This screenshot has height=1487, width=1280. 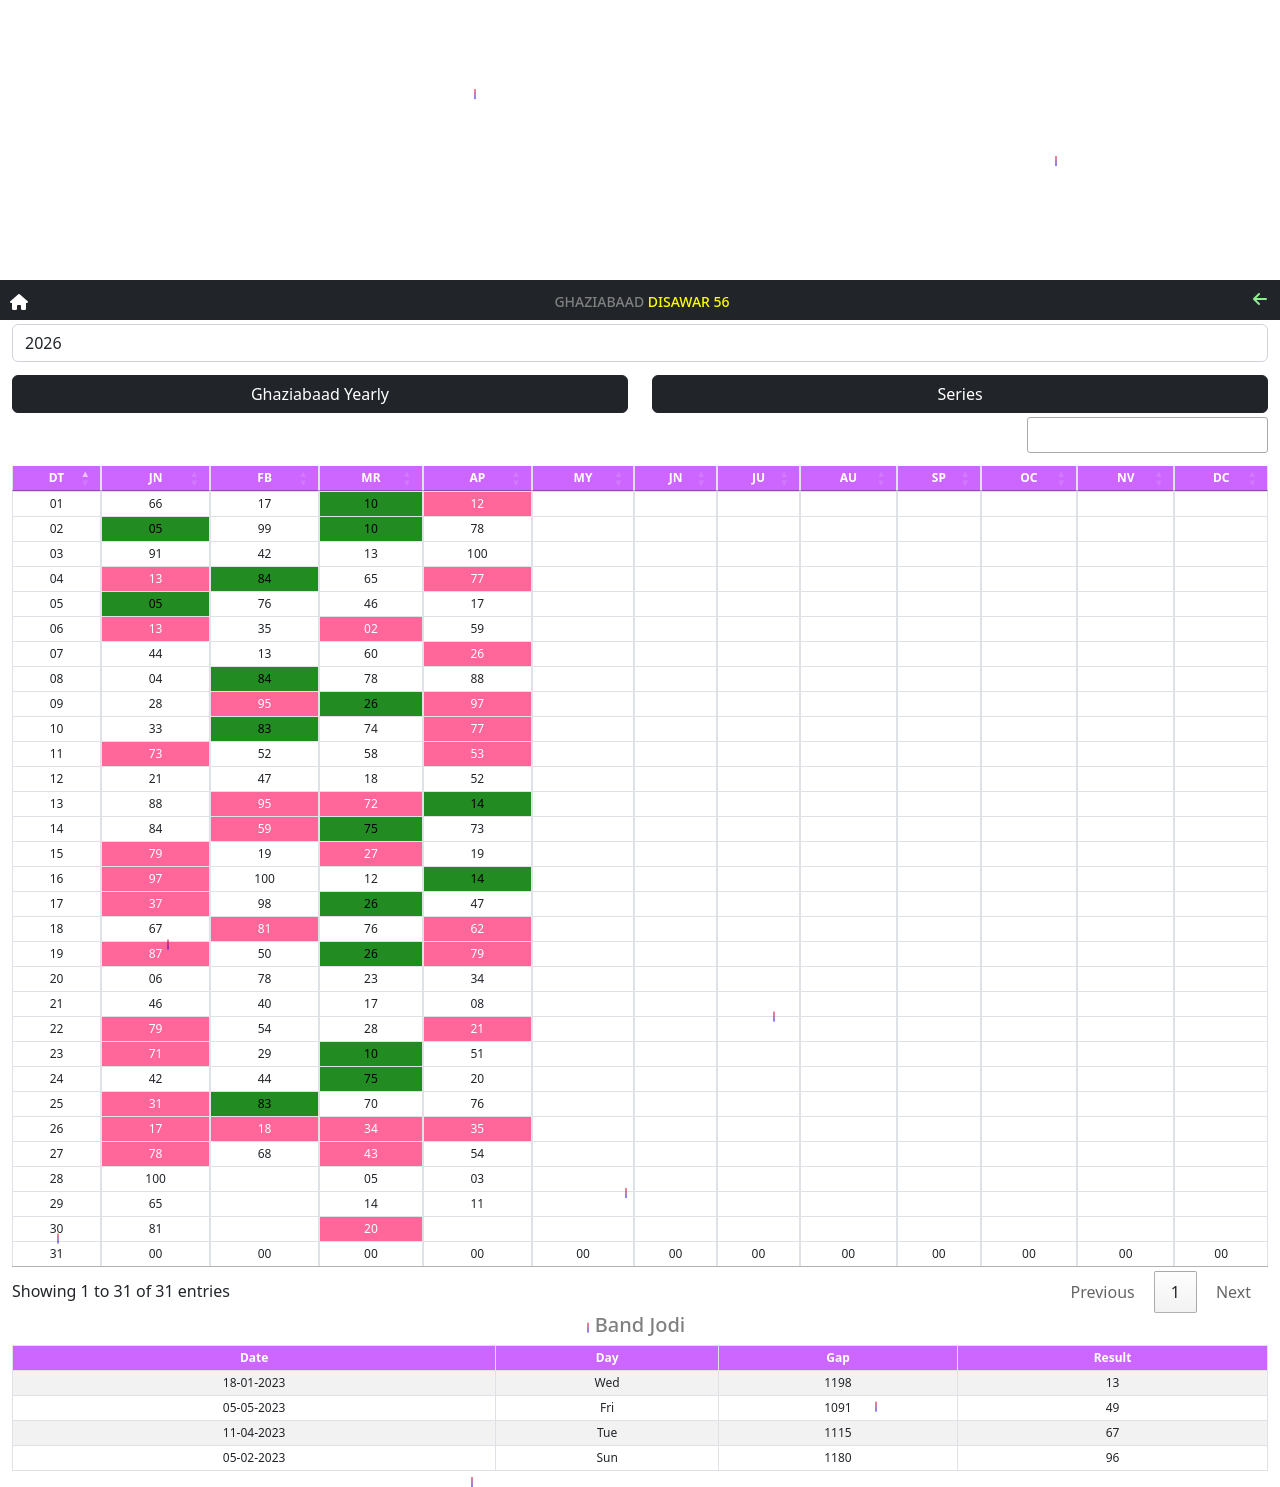 What do you see at coordinates (722, 302) in the screenshot?
I see `56` at bounding box center [722, 302].